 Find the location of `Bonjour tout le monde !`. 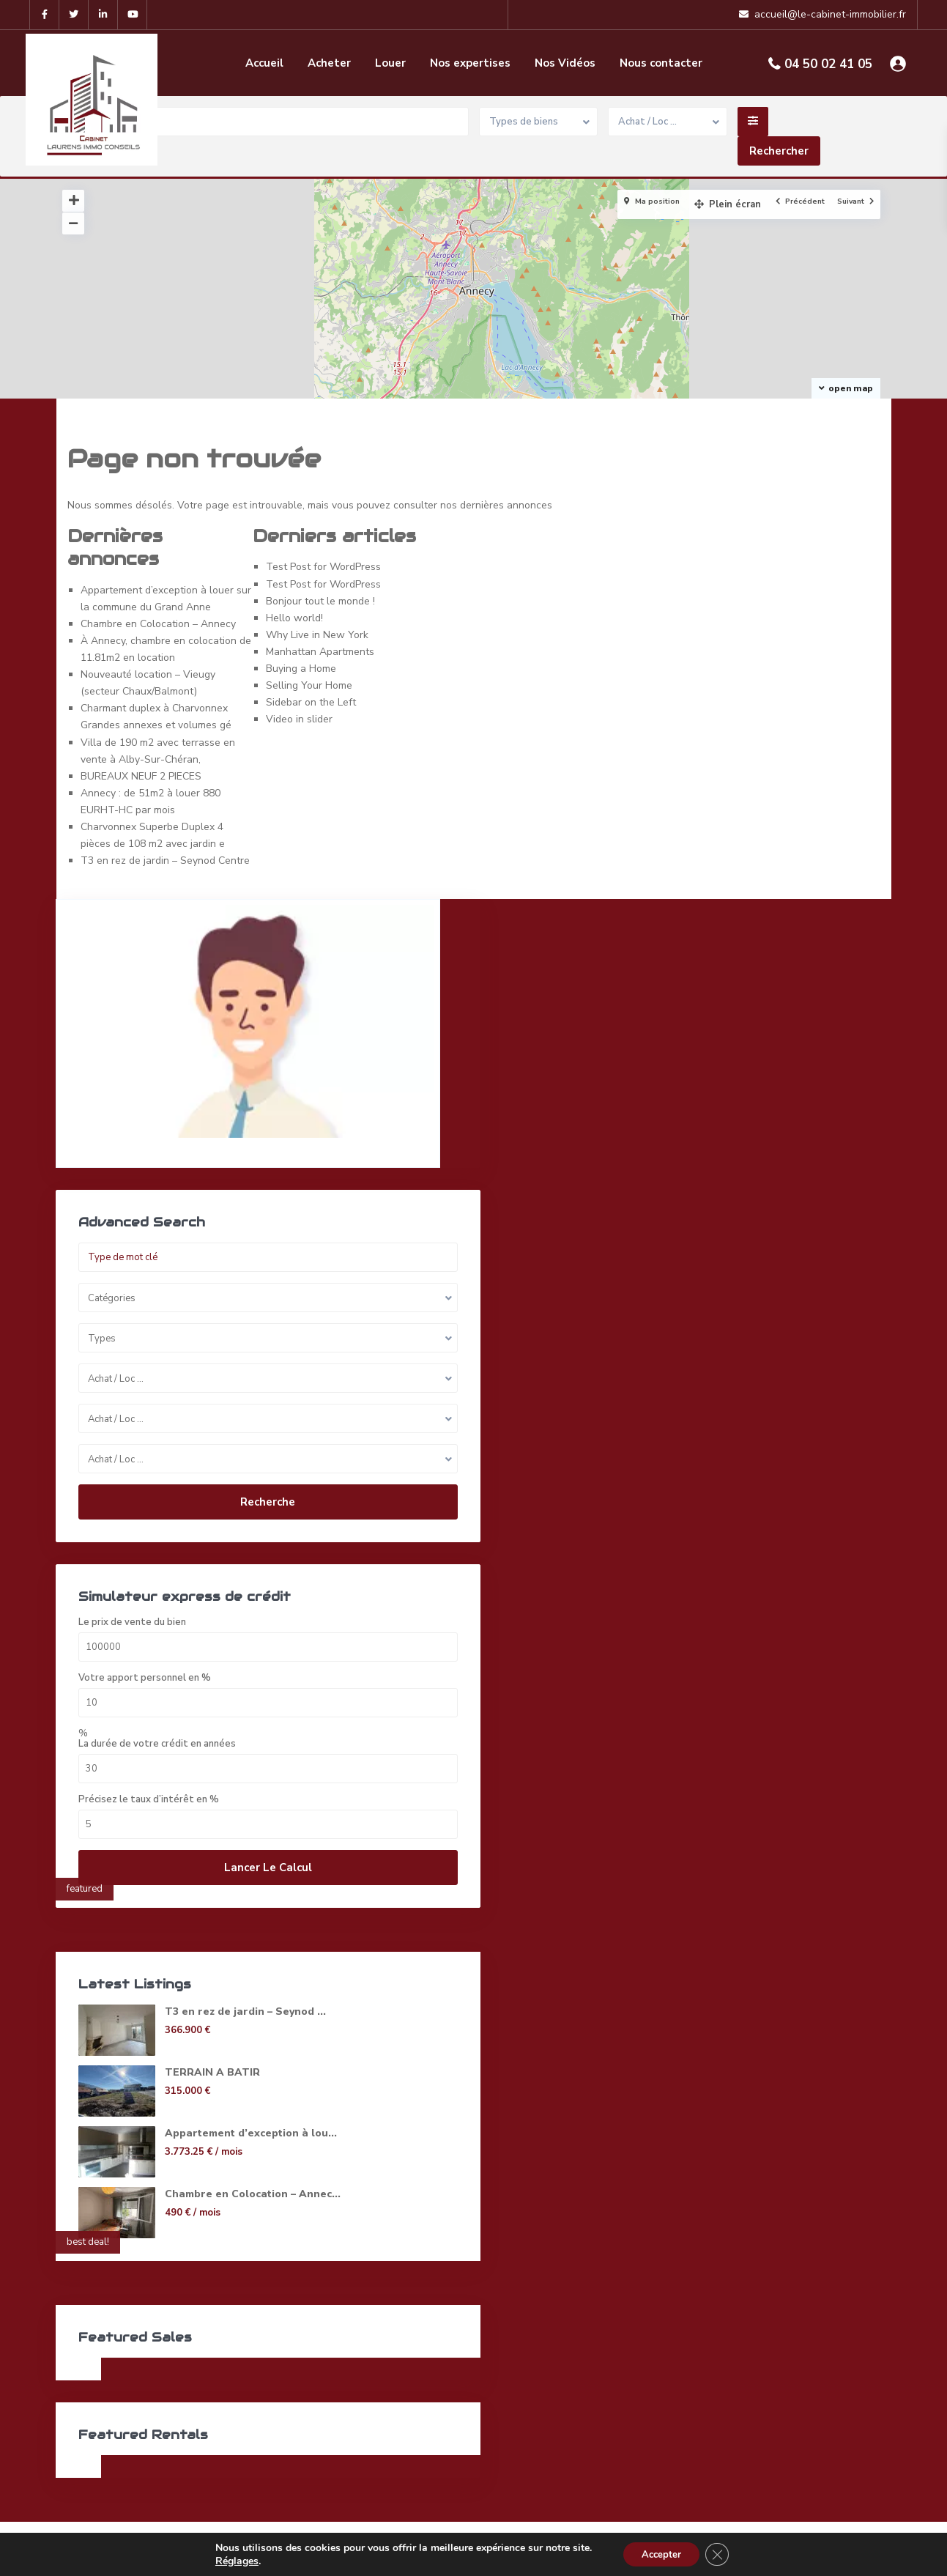

Bonjour tout le monde ! is located at coordinates (320, 601).